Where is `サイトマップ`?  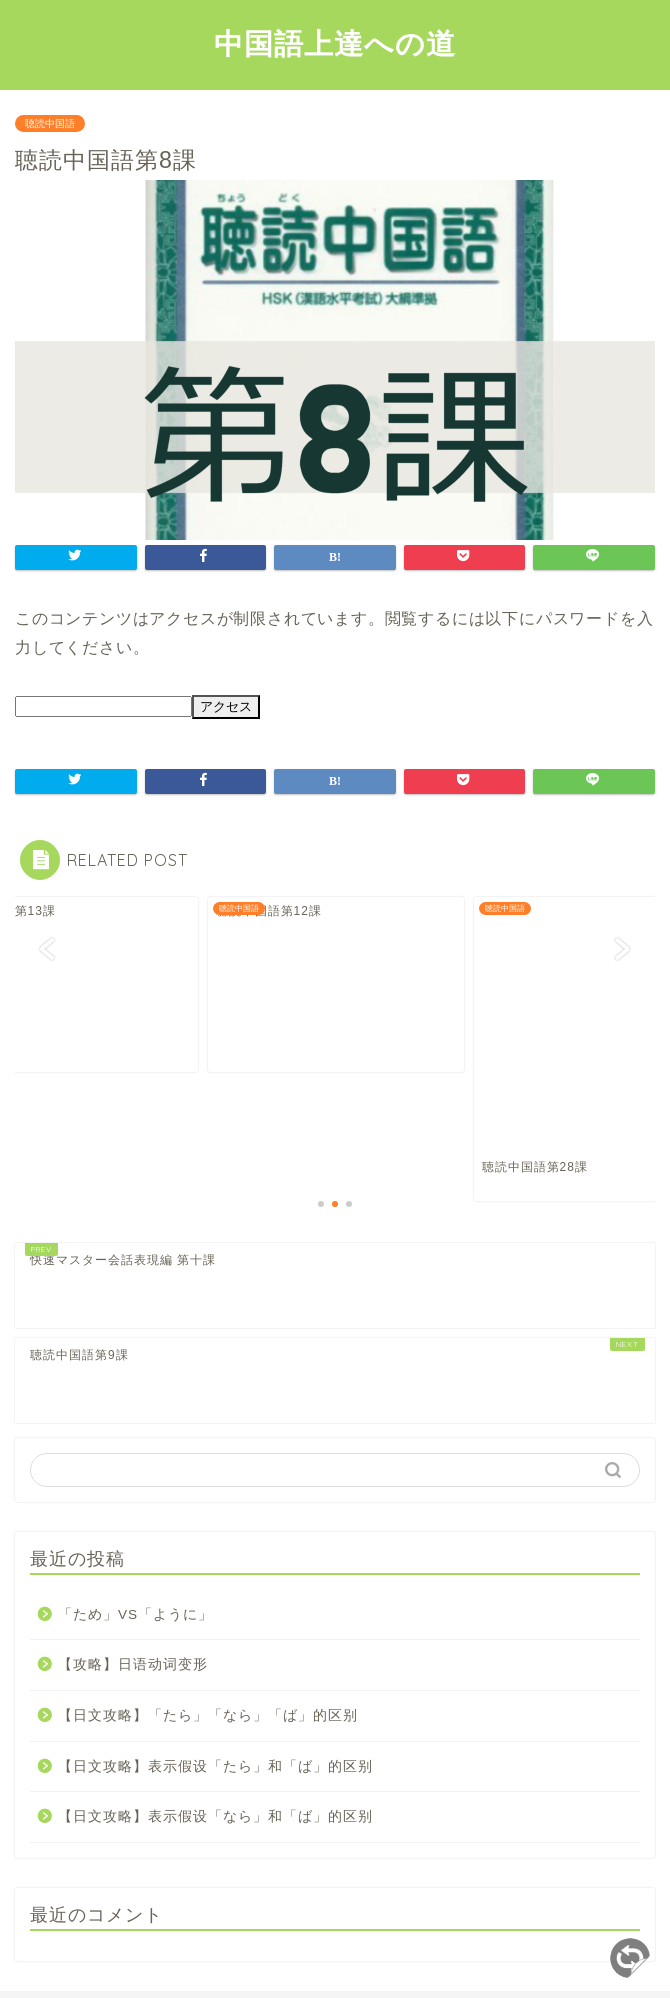
サイトマップ is located at coordinates (296, 1949).